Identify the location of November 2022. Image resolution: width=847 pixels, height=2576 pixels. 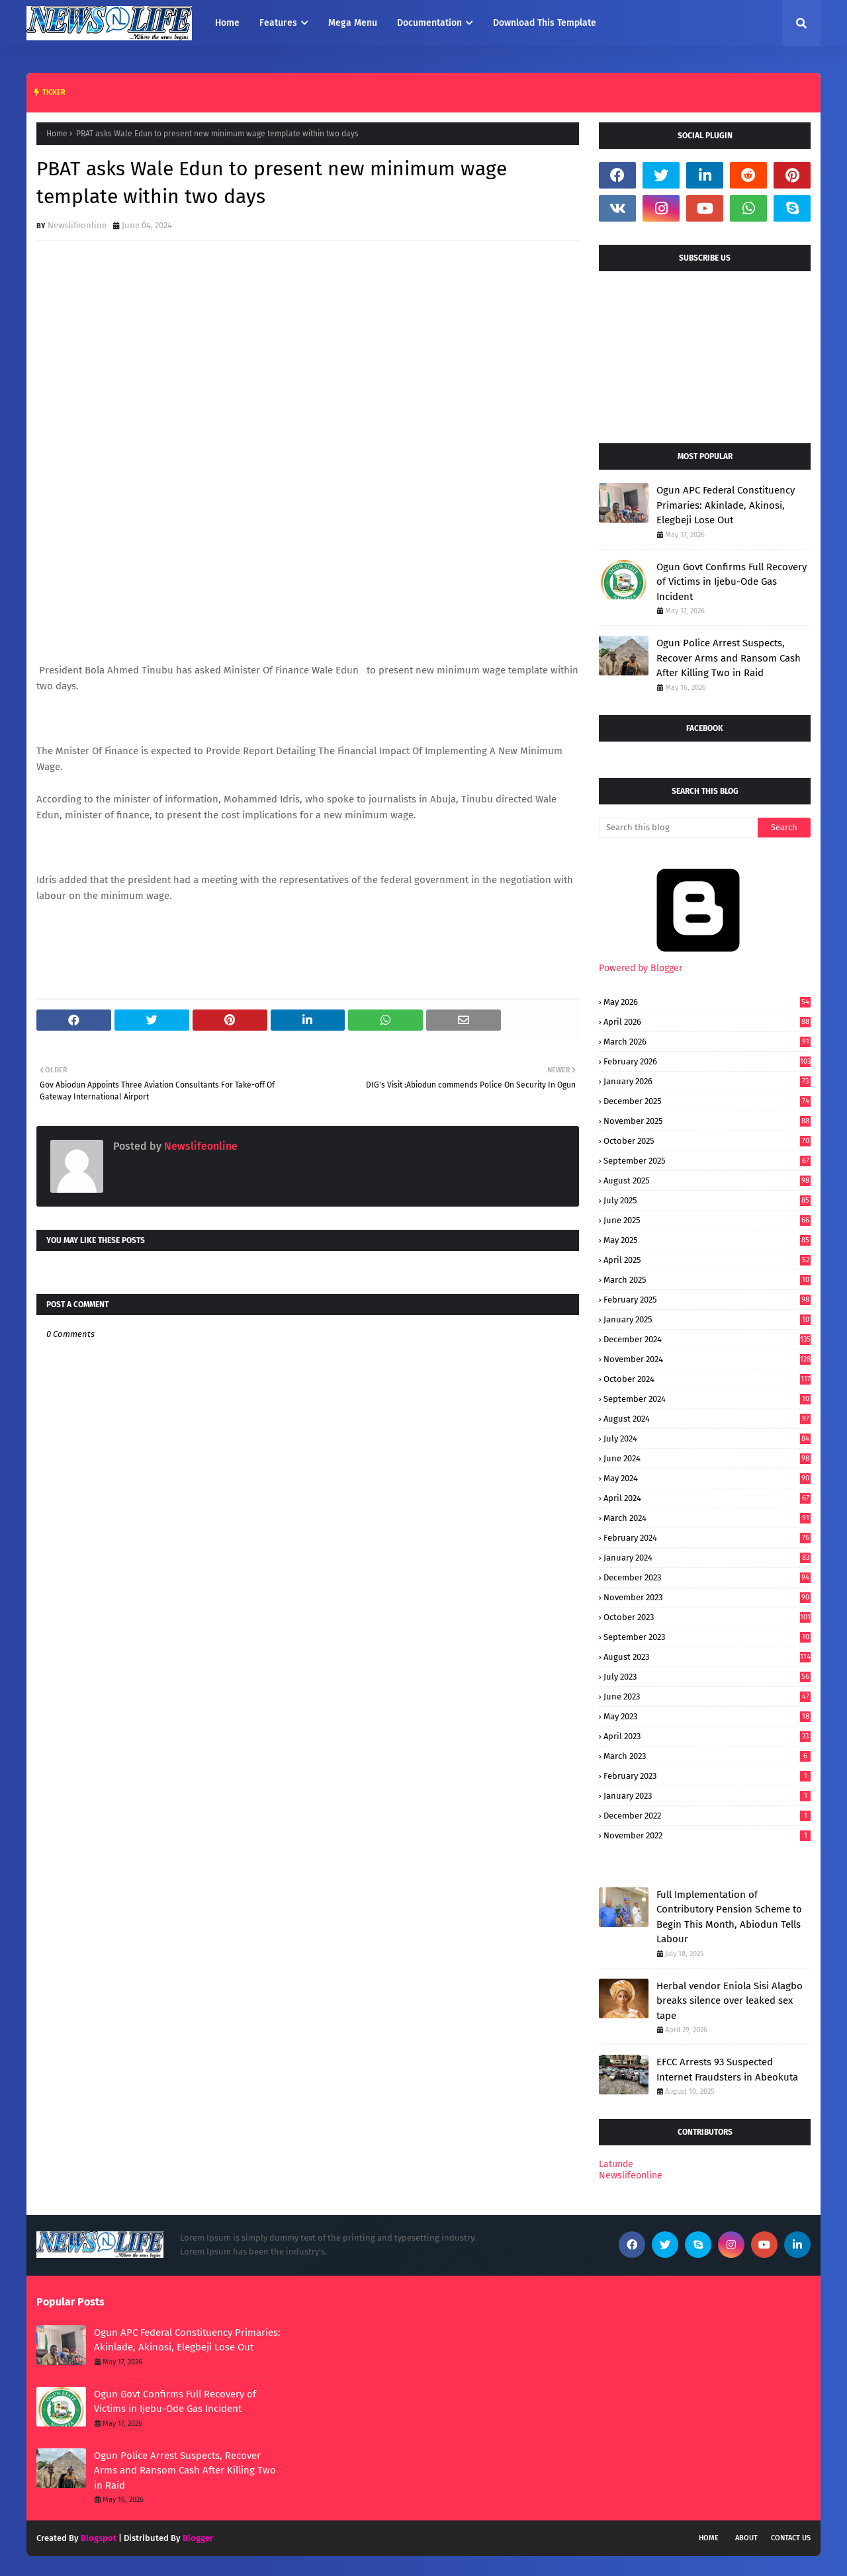
(707, 1835).